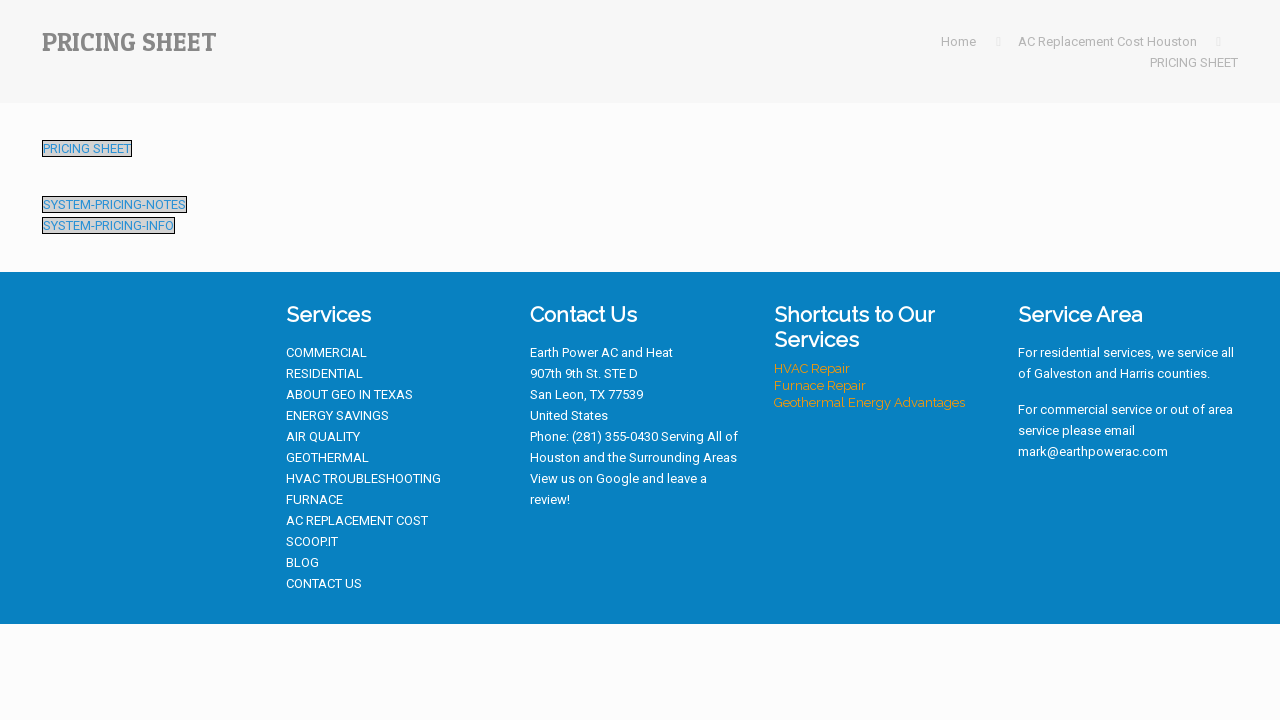  Describe the element at coordinates (363, 478) in the screenshot. I see `HVAC TROUBLESHOOTING` at that location.